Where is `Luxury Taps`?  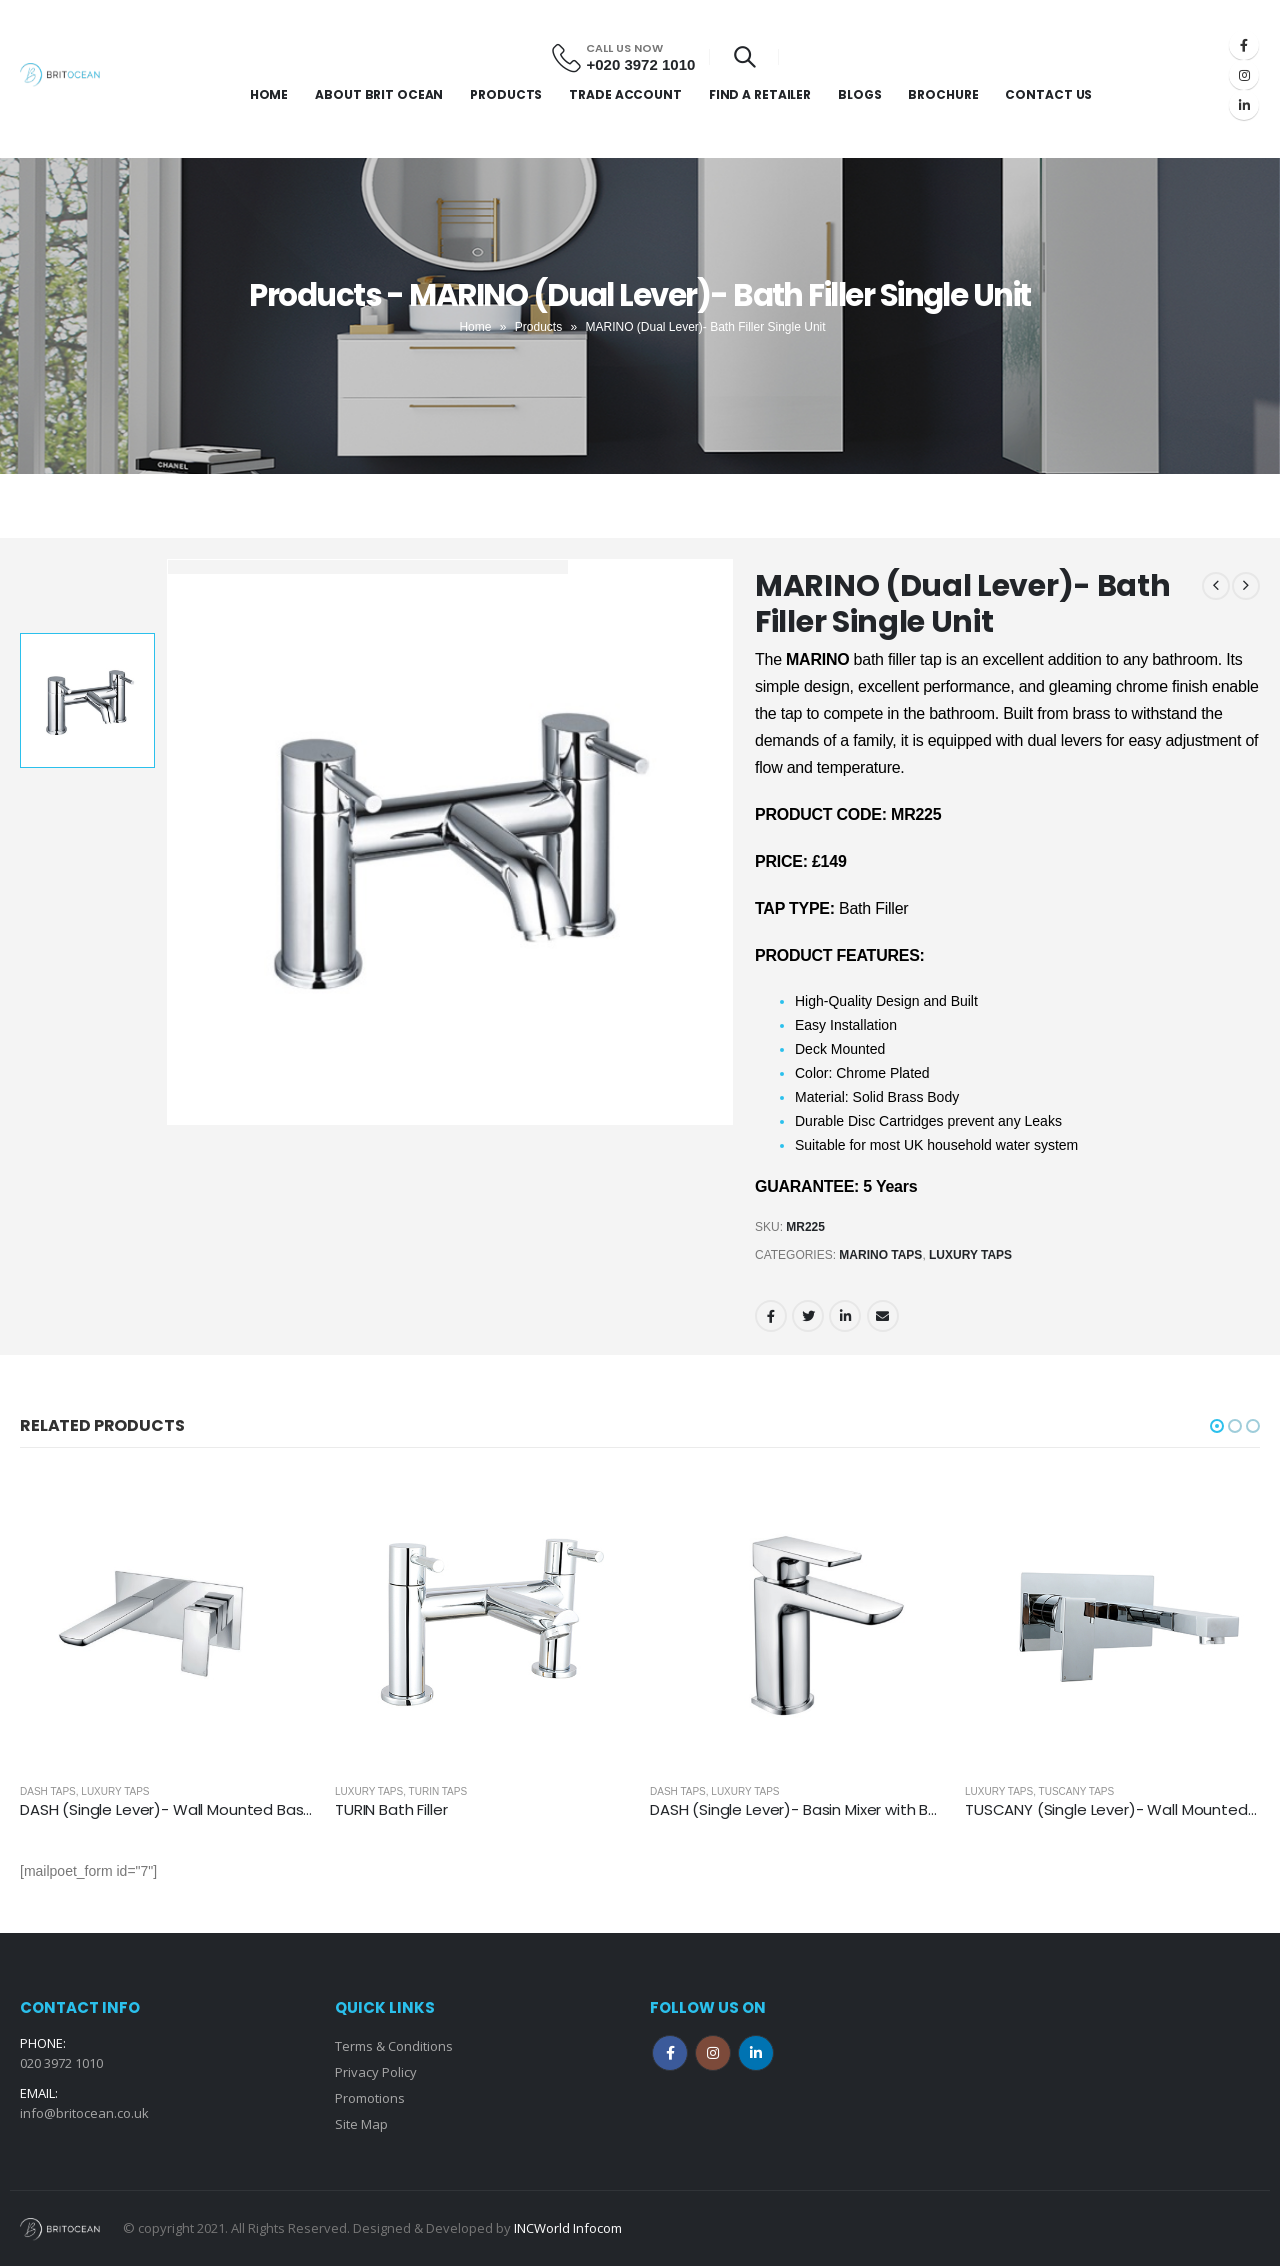
Luxury Taps is located at coordinates (970, 1255).